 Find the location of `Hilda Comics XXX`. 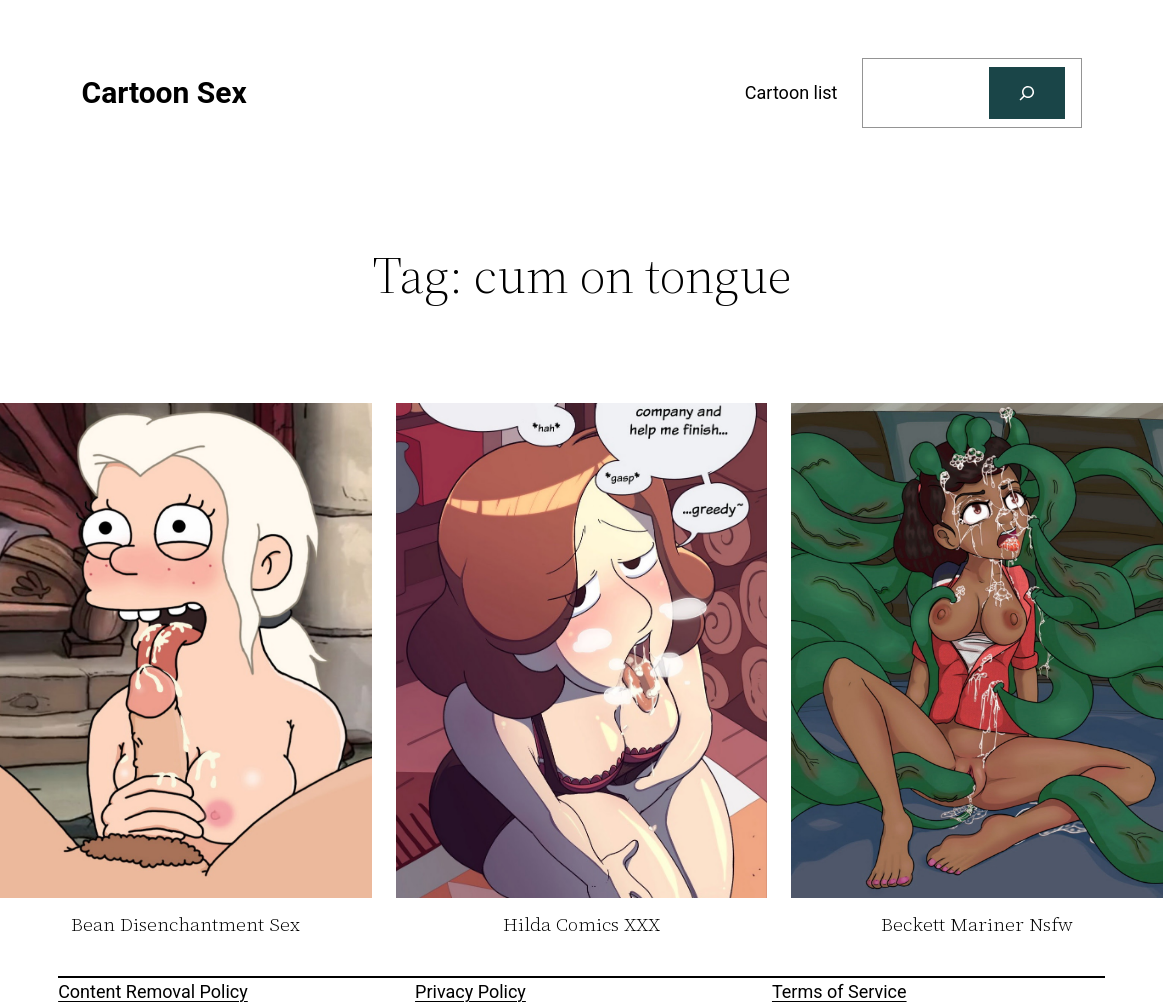

Hilda Comics XXX is located at coordinates (581, 925).